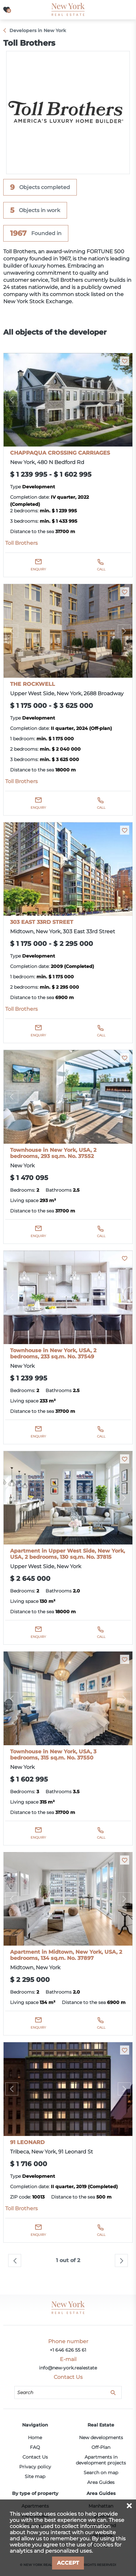  What do you see at coordinates (41, 922) in the screenshot?
I see `303 EAST 33RD STREET` at bounding box center [41, 922].